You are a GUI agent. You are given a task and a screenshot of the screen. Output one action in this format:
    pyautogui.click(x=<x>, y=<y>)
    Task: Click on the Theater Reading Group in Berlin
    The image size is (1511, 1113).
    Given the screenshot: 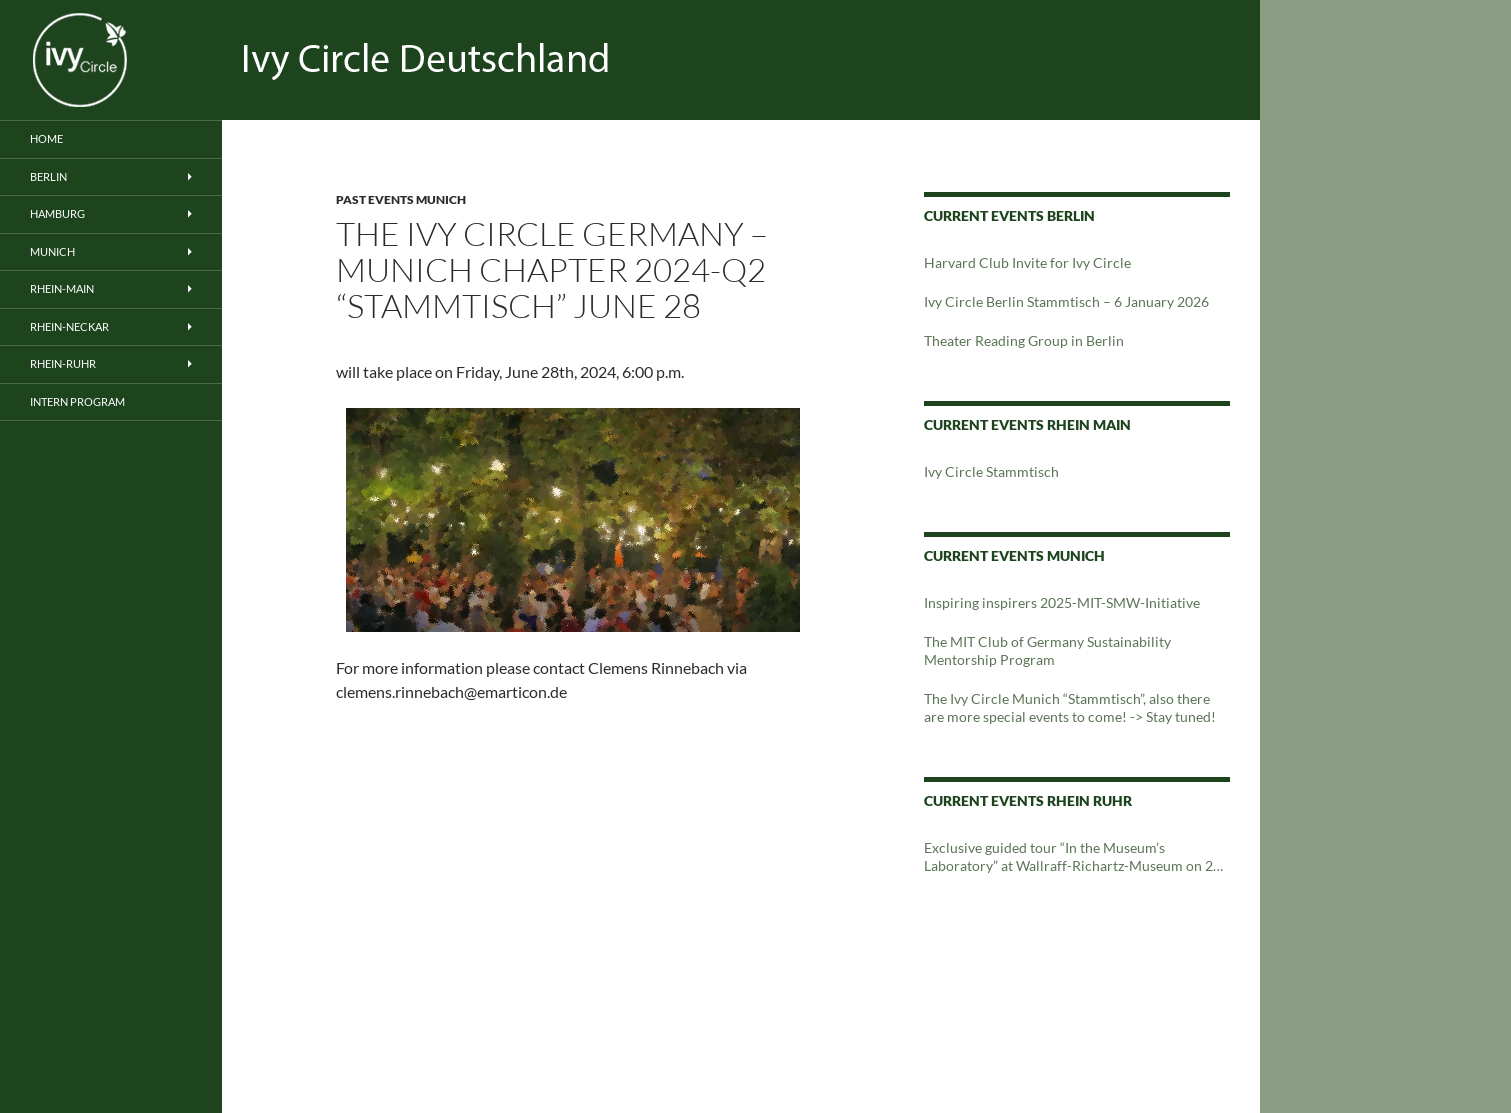 What is the action you would take?
    pyautogui.click(x=1024, y=340)
    